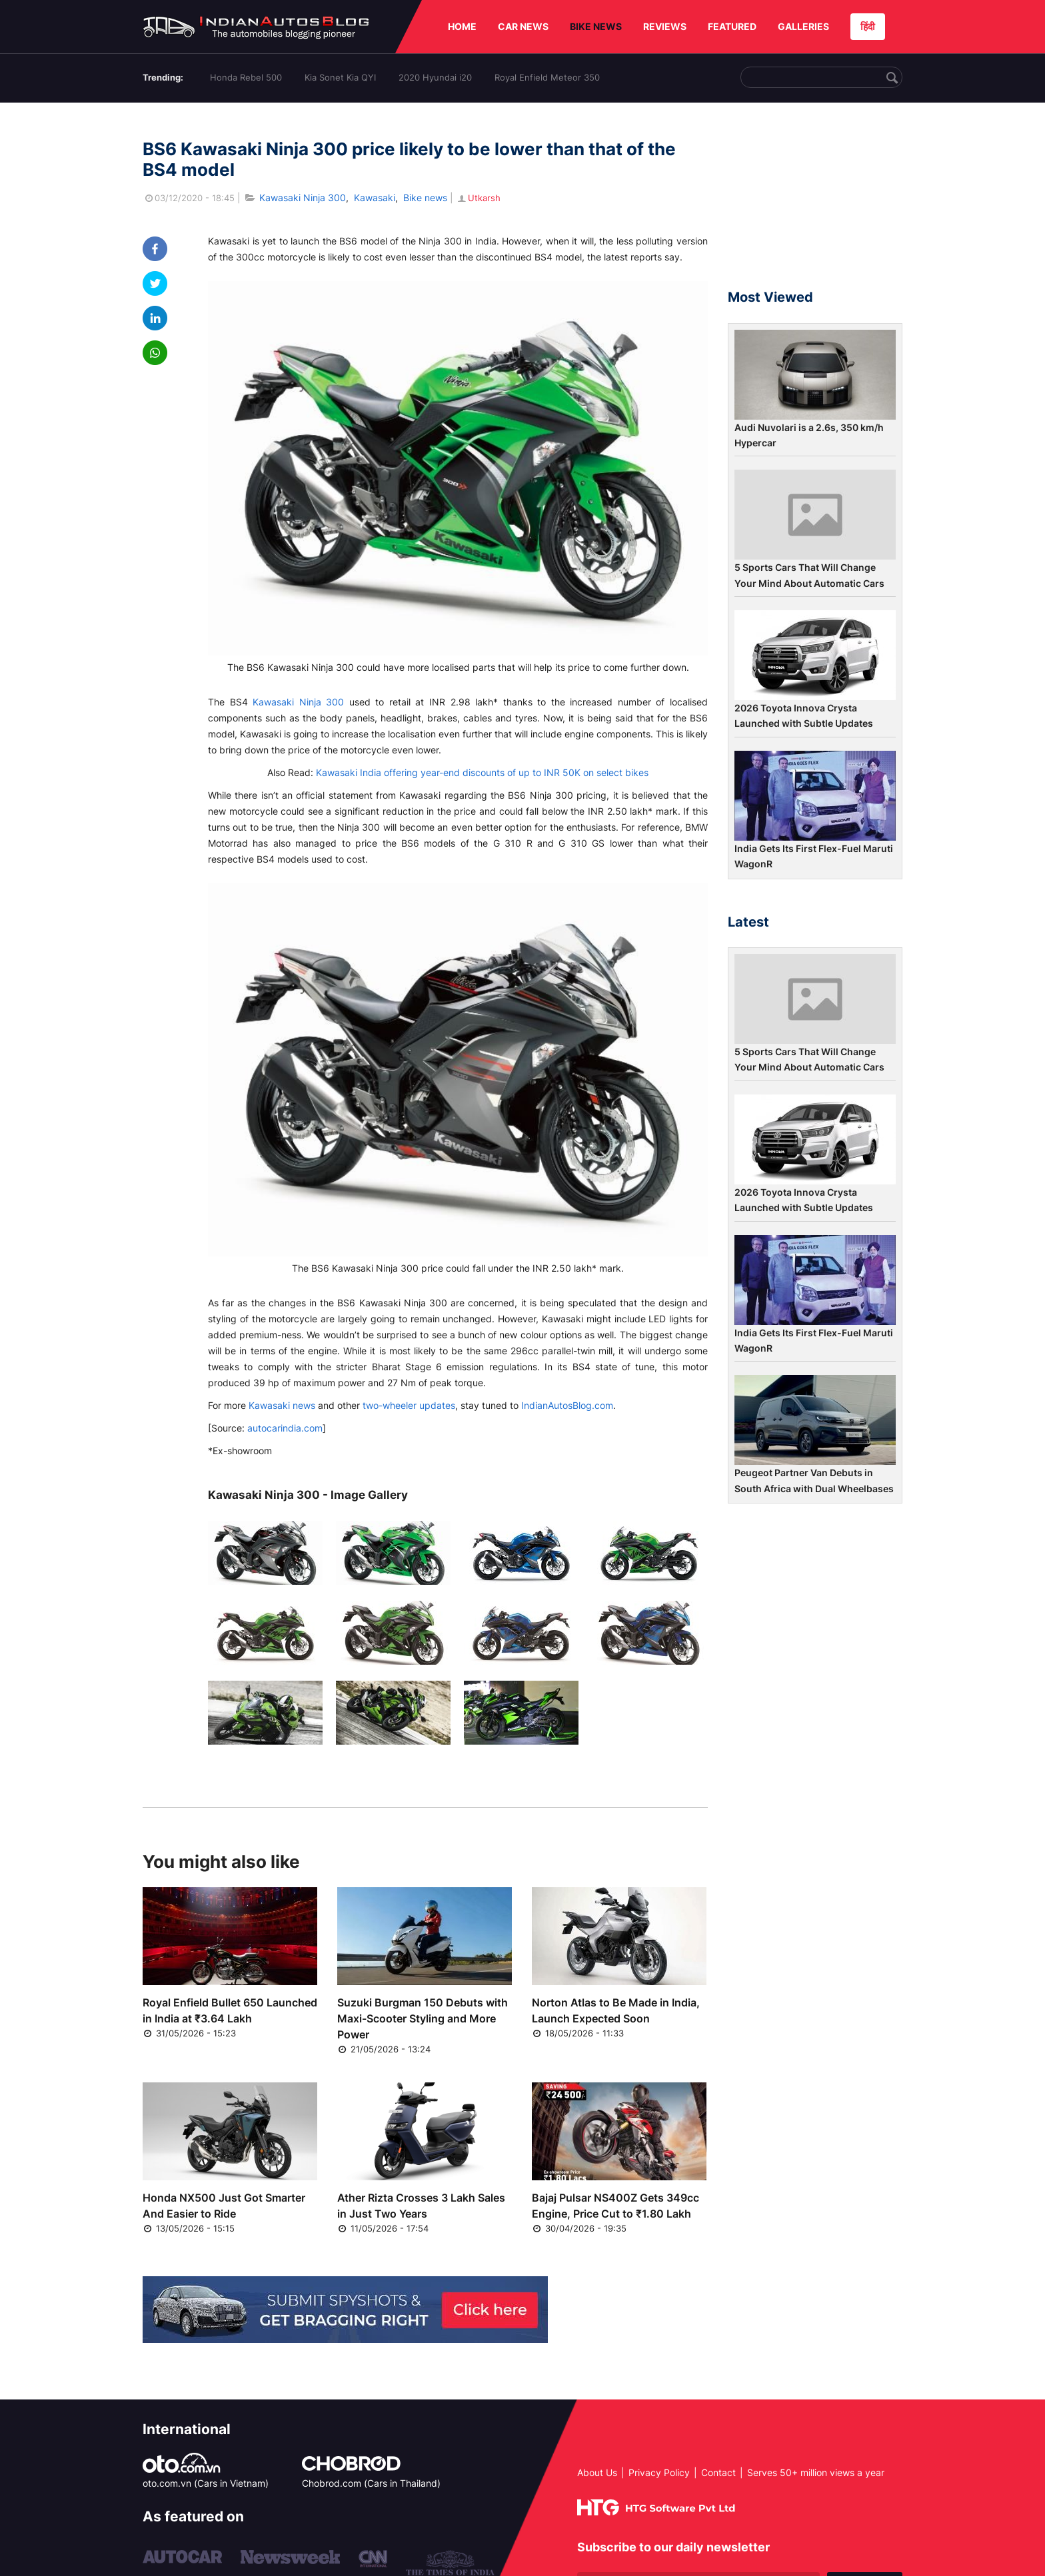  Describe the element at coordinates (664, 26) in the screenshot. I see `REVIEWS` at that location.